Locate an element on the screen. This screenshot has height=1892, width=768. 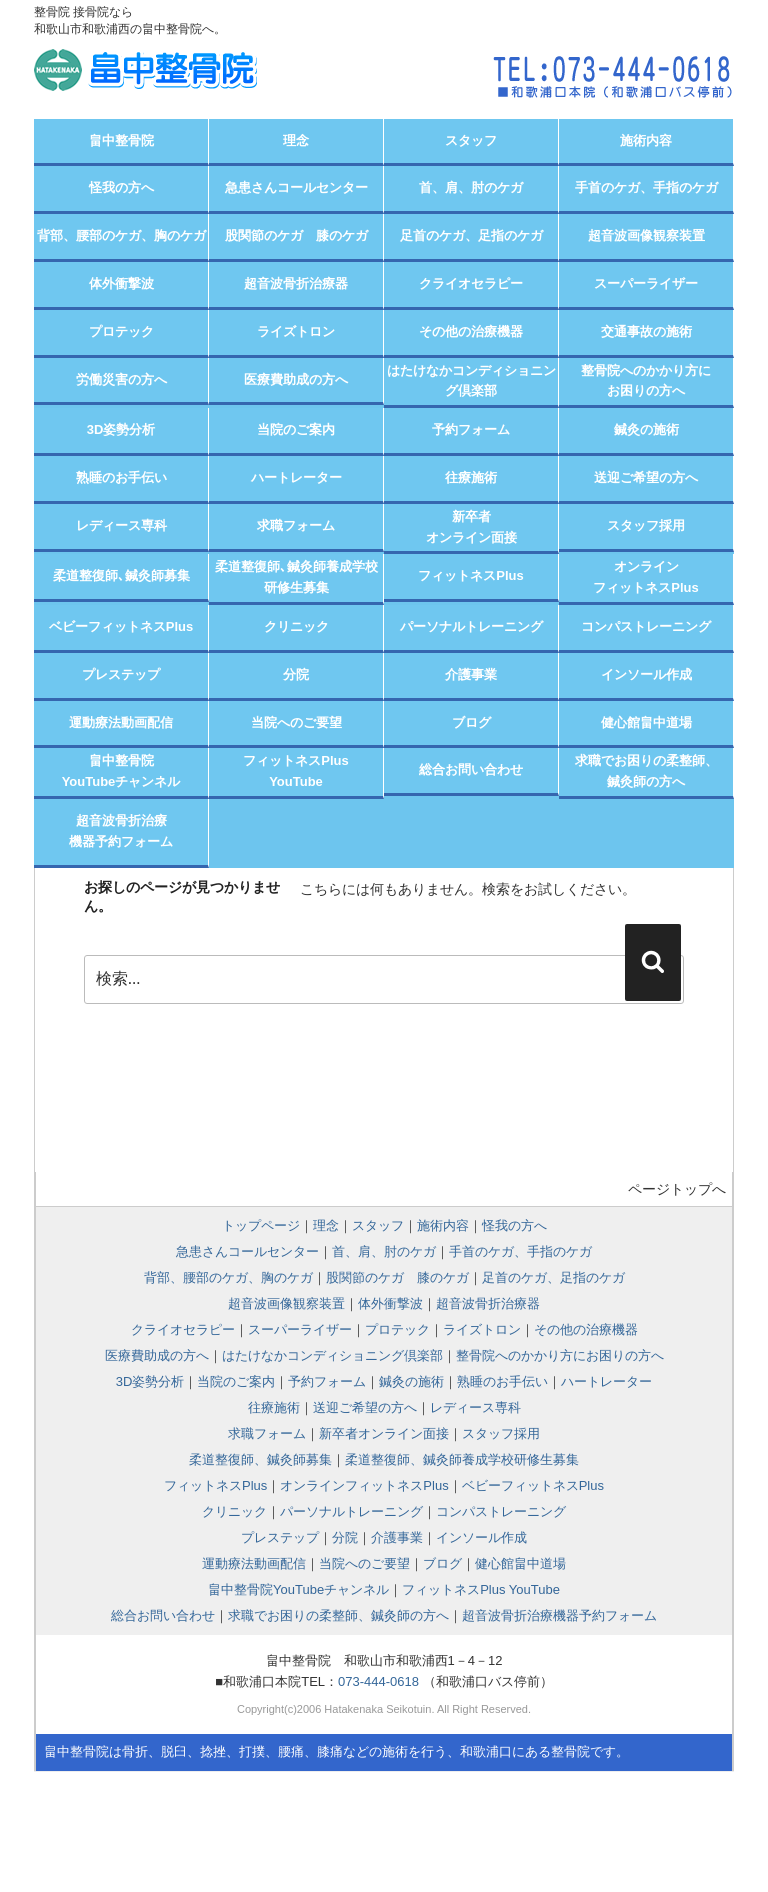
分院 is located at coordinates (296, 674).